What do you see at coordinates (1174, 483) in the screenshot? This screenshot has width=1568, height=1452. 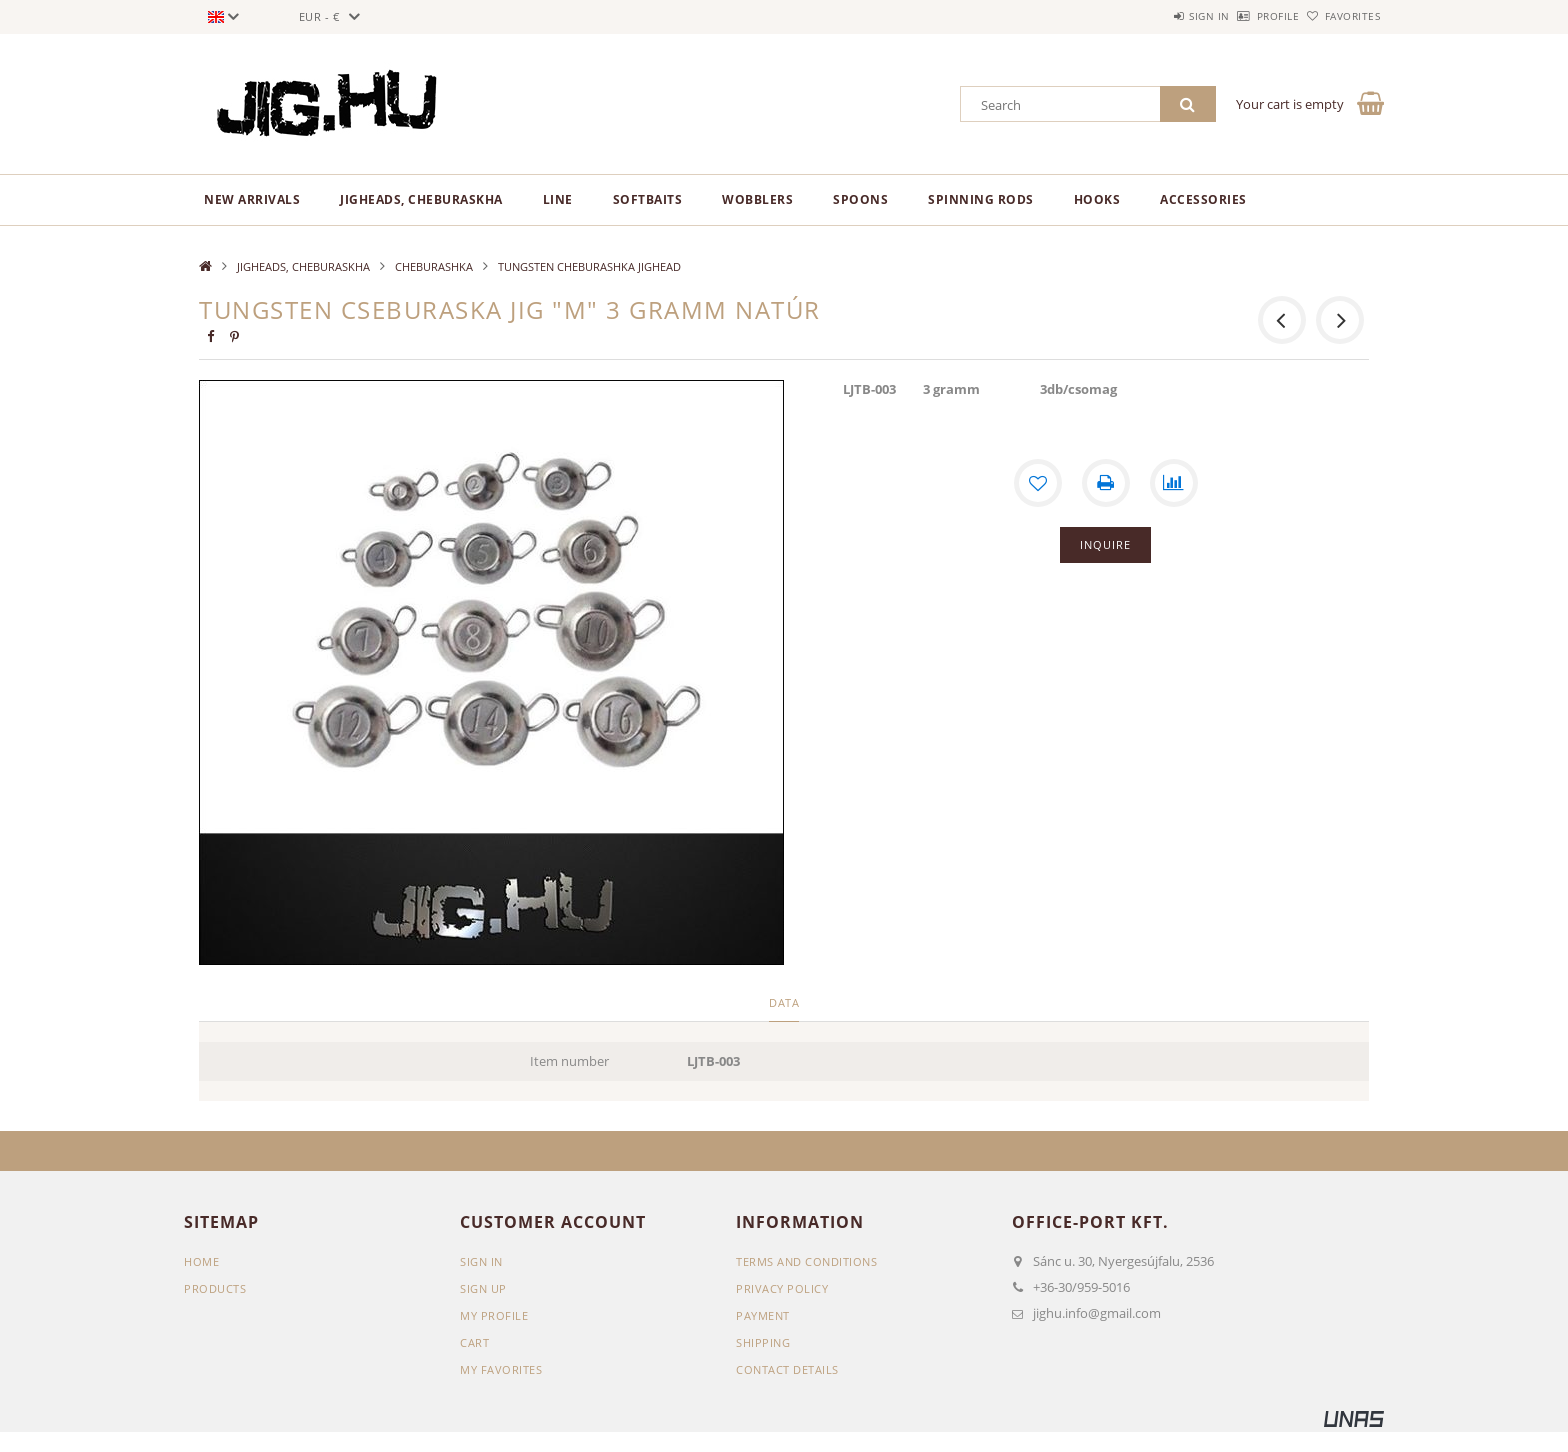 I see `[Compare]` at bounding box center [1174, 483].